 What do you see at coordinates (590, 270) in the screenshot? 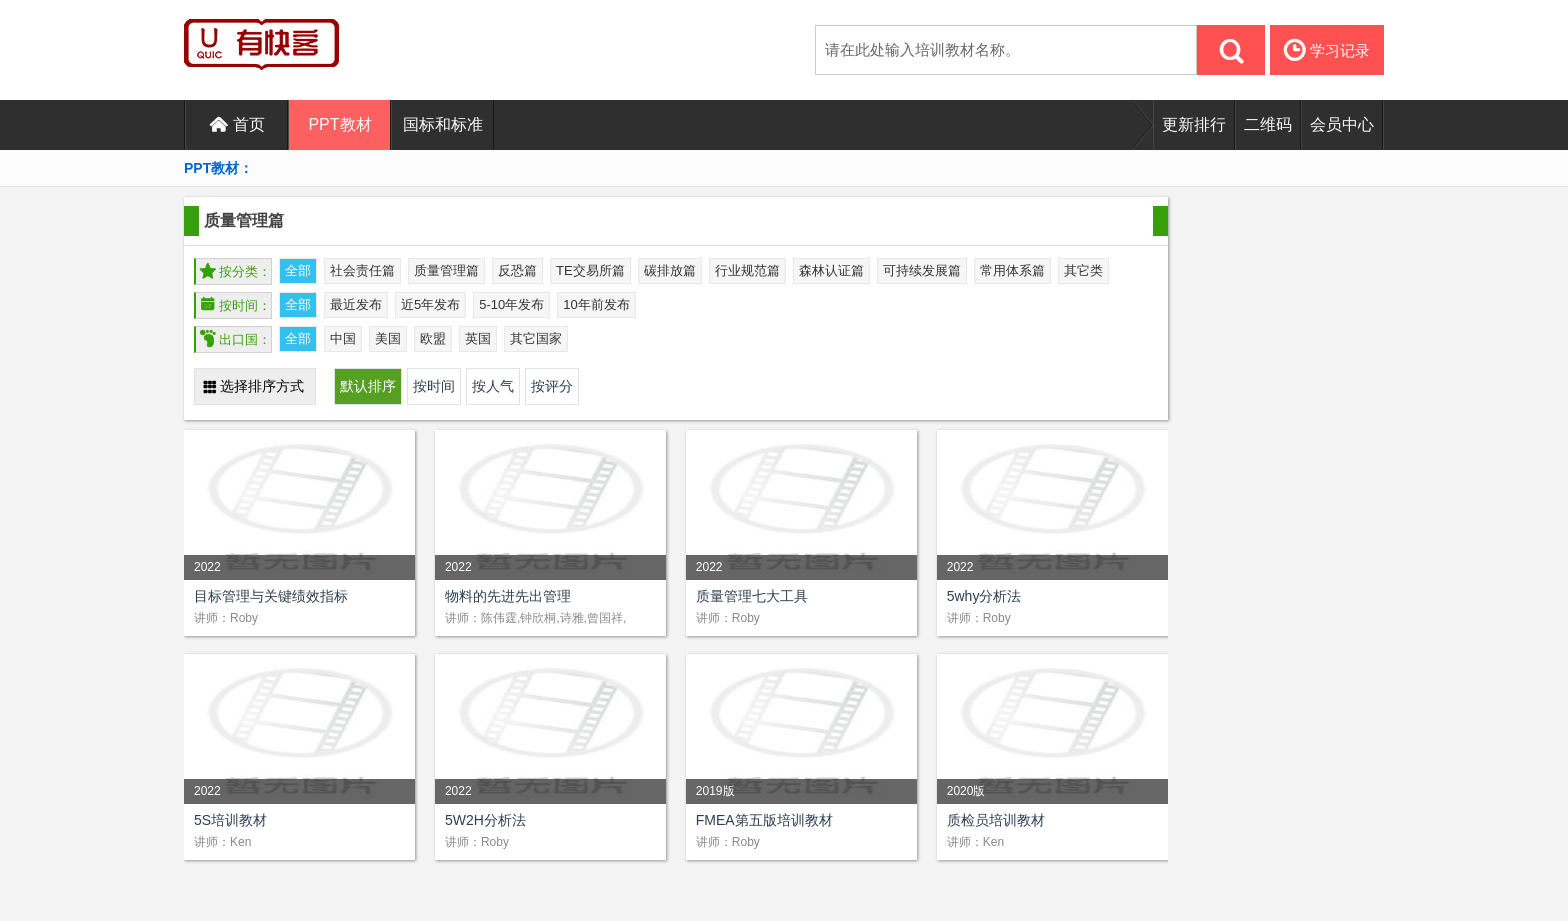
I see `TE交易所篇` at bounding box center [590, 270].